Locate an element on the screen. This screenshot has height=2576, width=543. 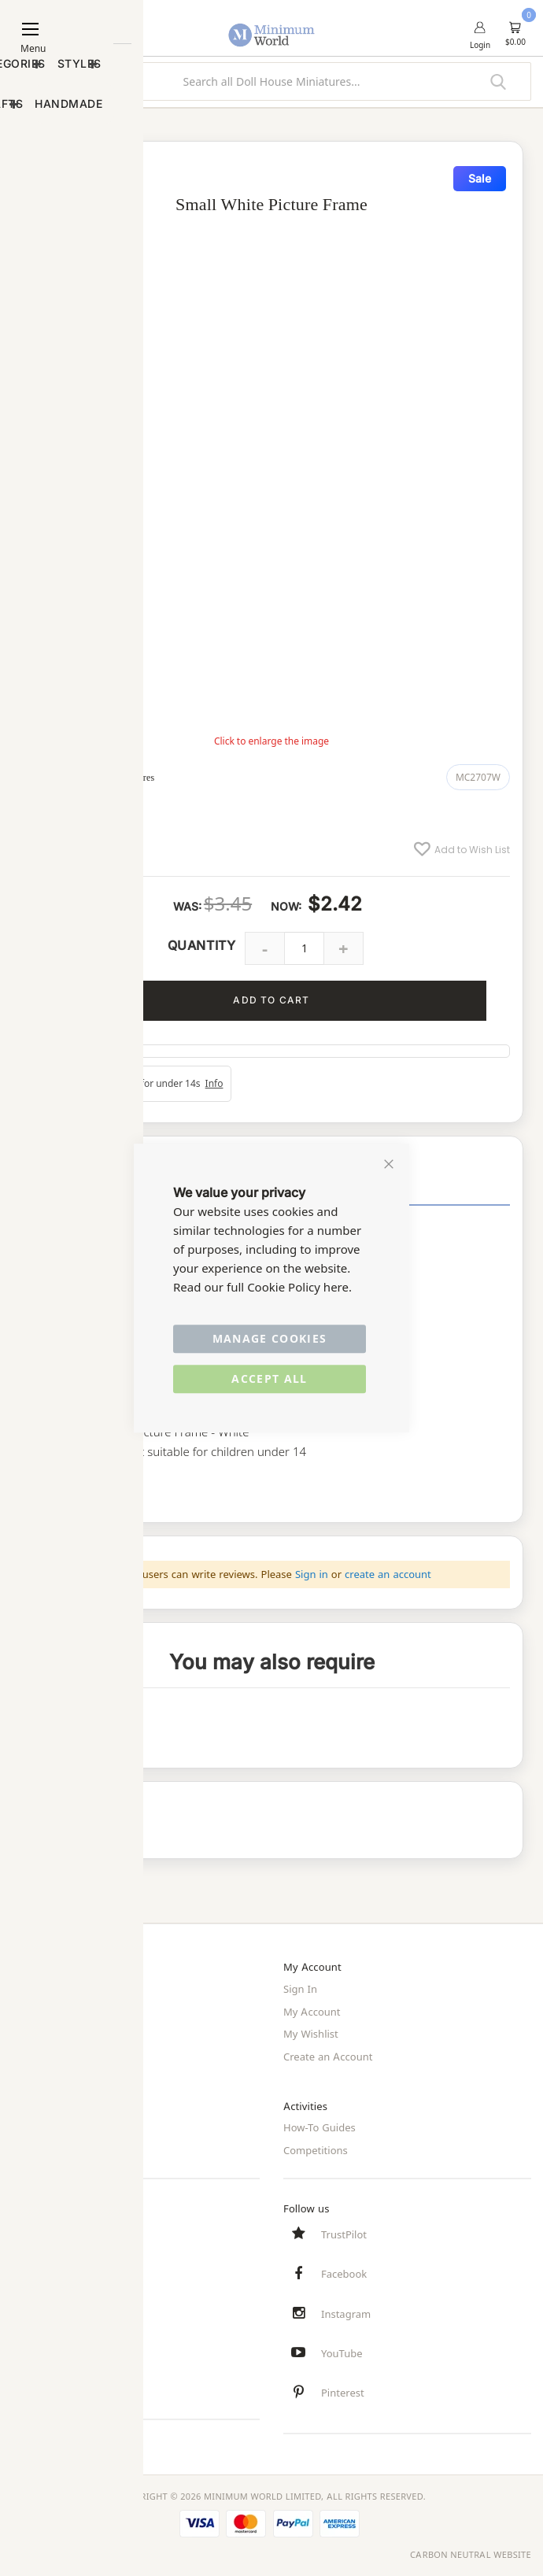
About Us is located at coordinates (34, 2011).